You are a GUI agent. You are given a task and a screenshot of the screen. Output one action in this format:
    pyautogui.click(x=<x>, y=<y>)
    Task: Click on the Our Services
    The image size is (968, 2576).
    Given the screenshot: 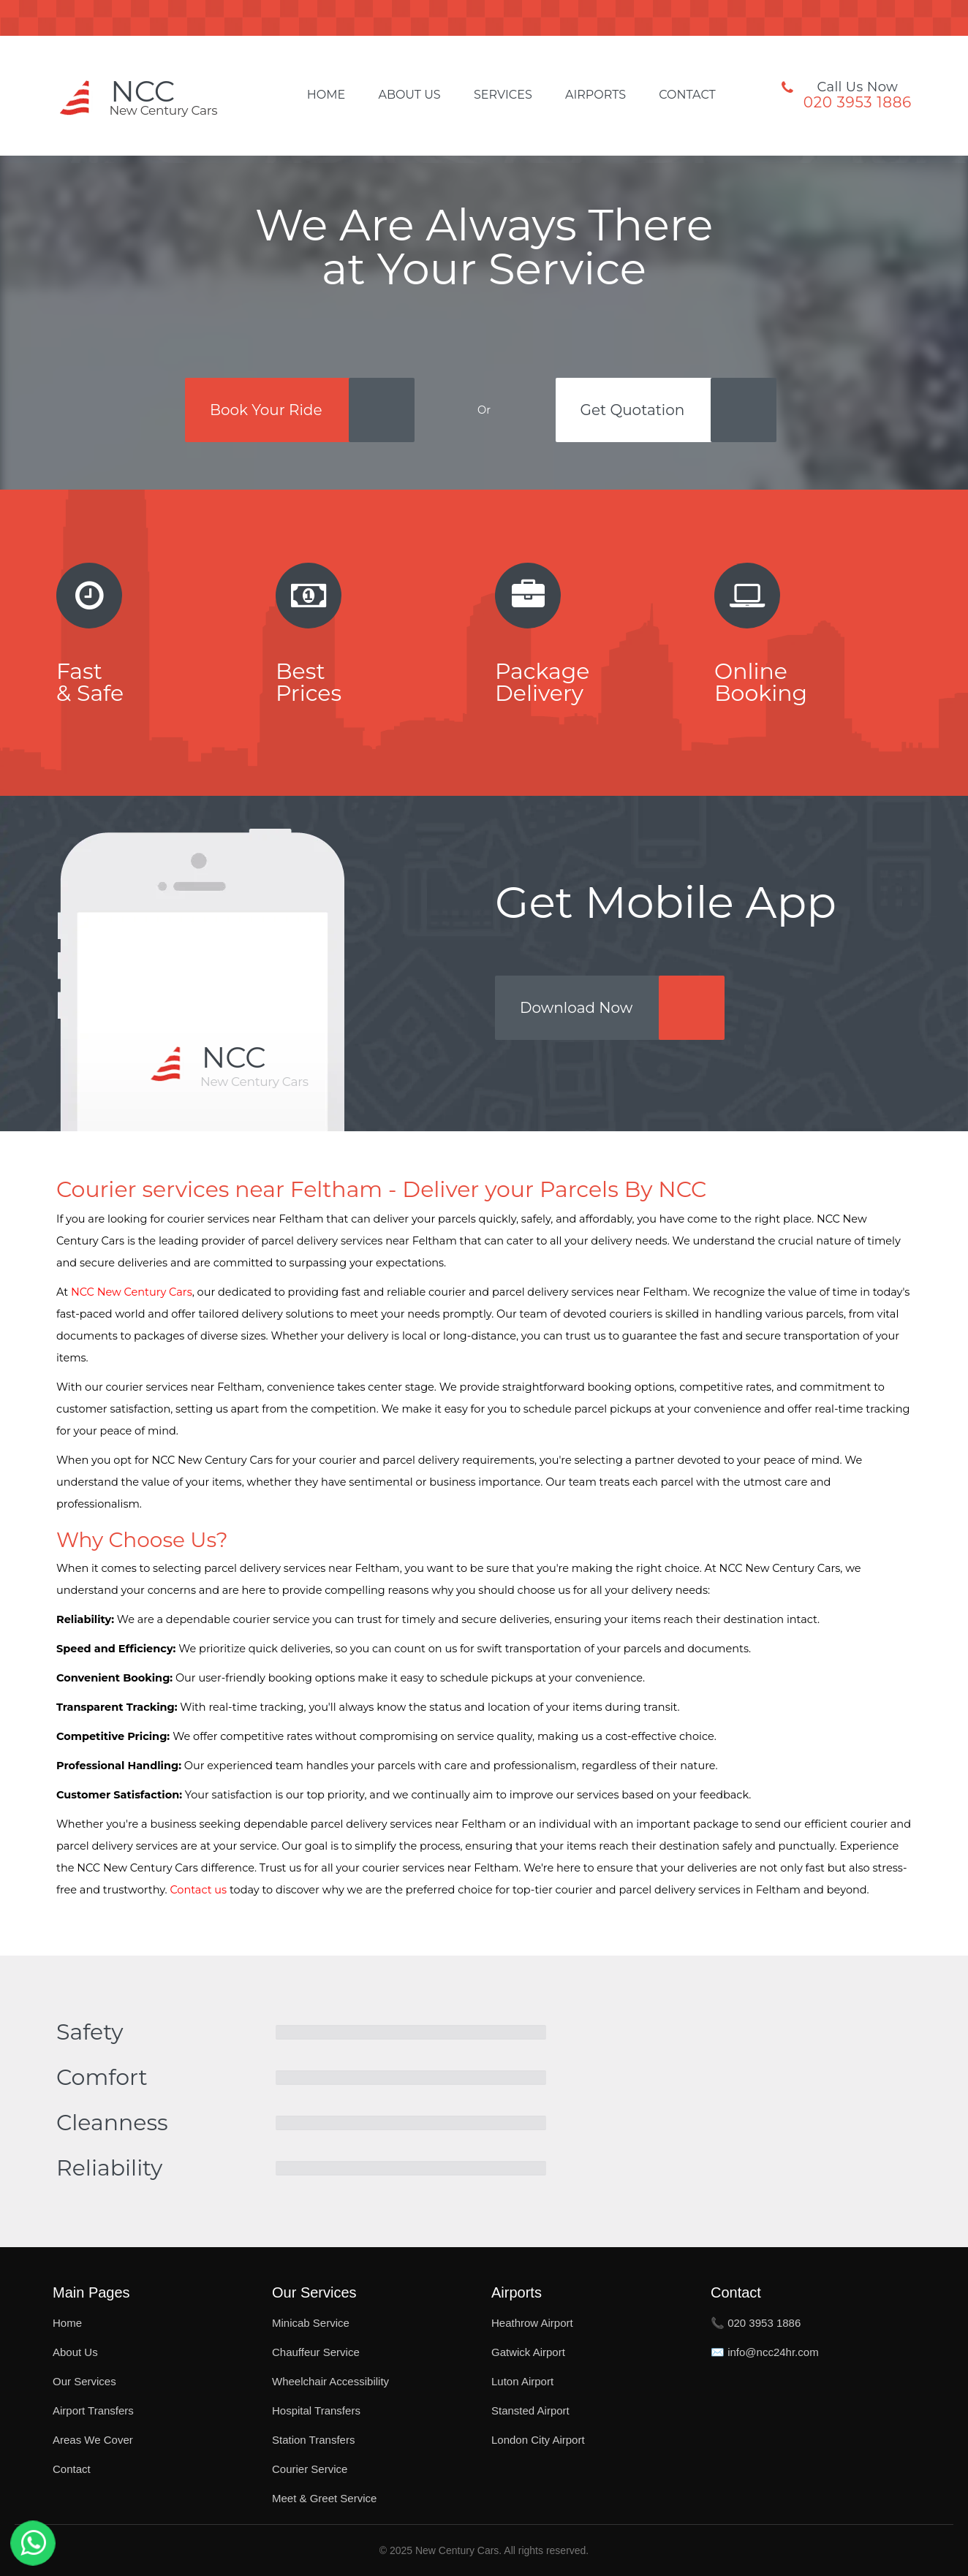 What is the action you would take?
    pyautogui.click(x=84, y=2381)
    